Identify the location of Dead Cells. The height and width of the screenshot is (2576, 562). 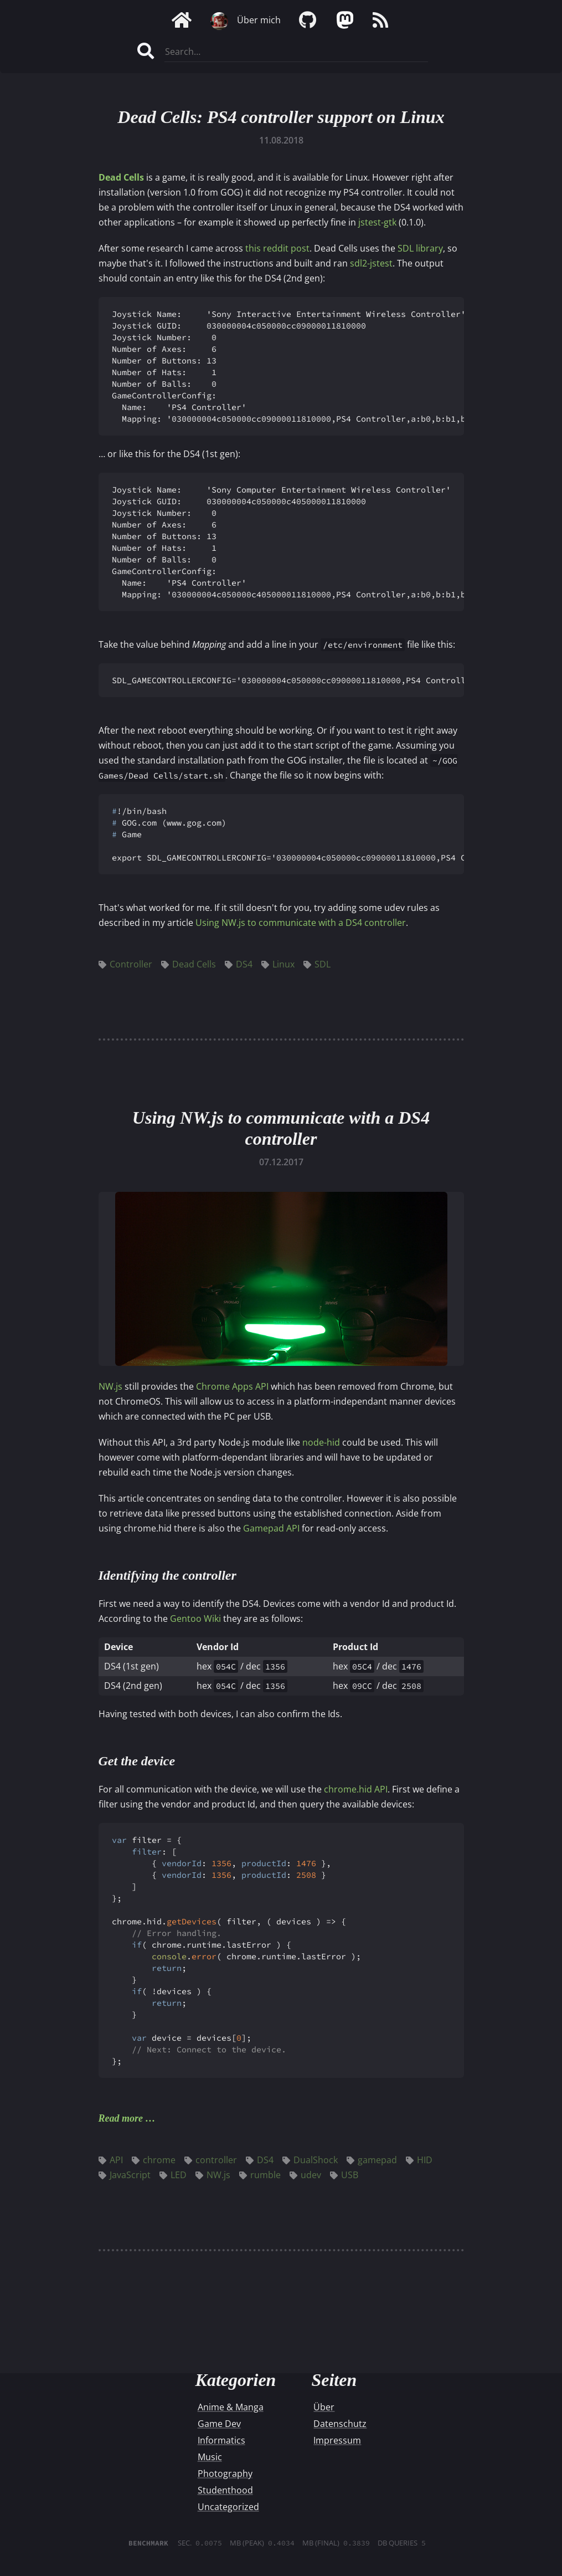
(121, 177).